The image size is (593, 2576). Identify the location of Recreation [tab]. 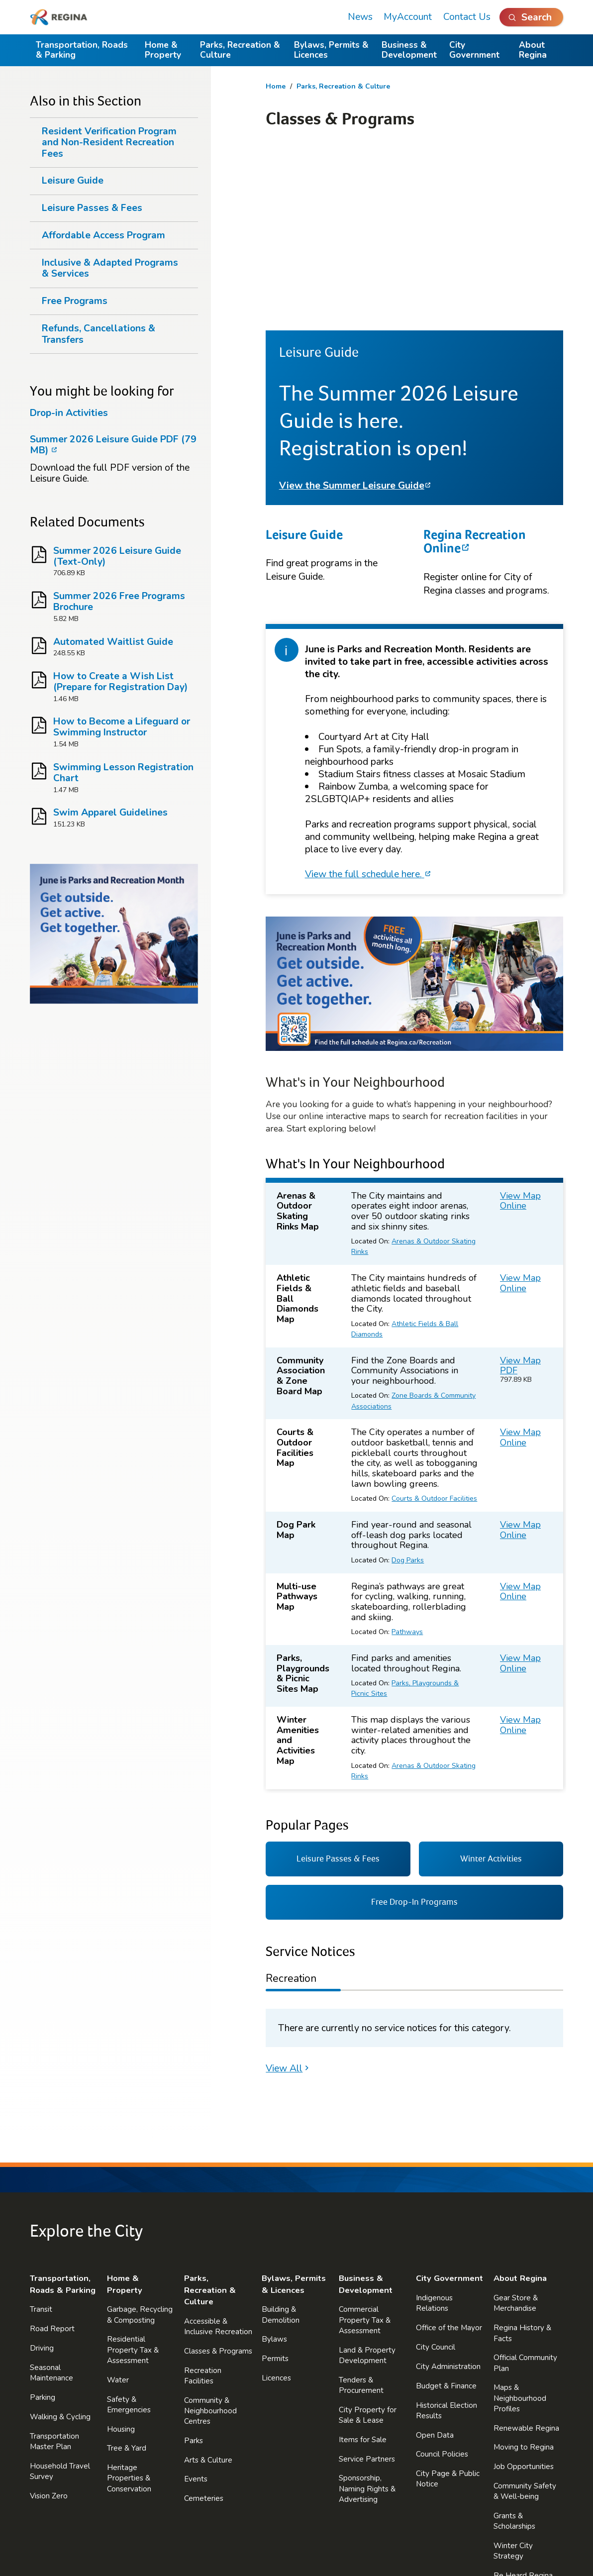
(291, 1800).